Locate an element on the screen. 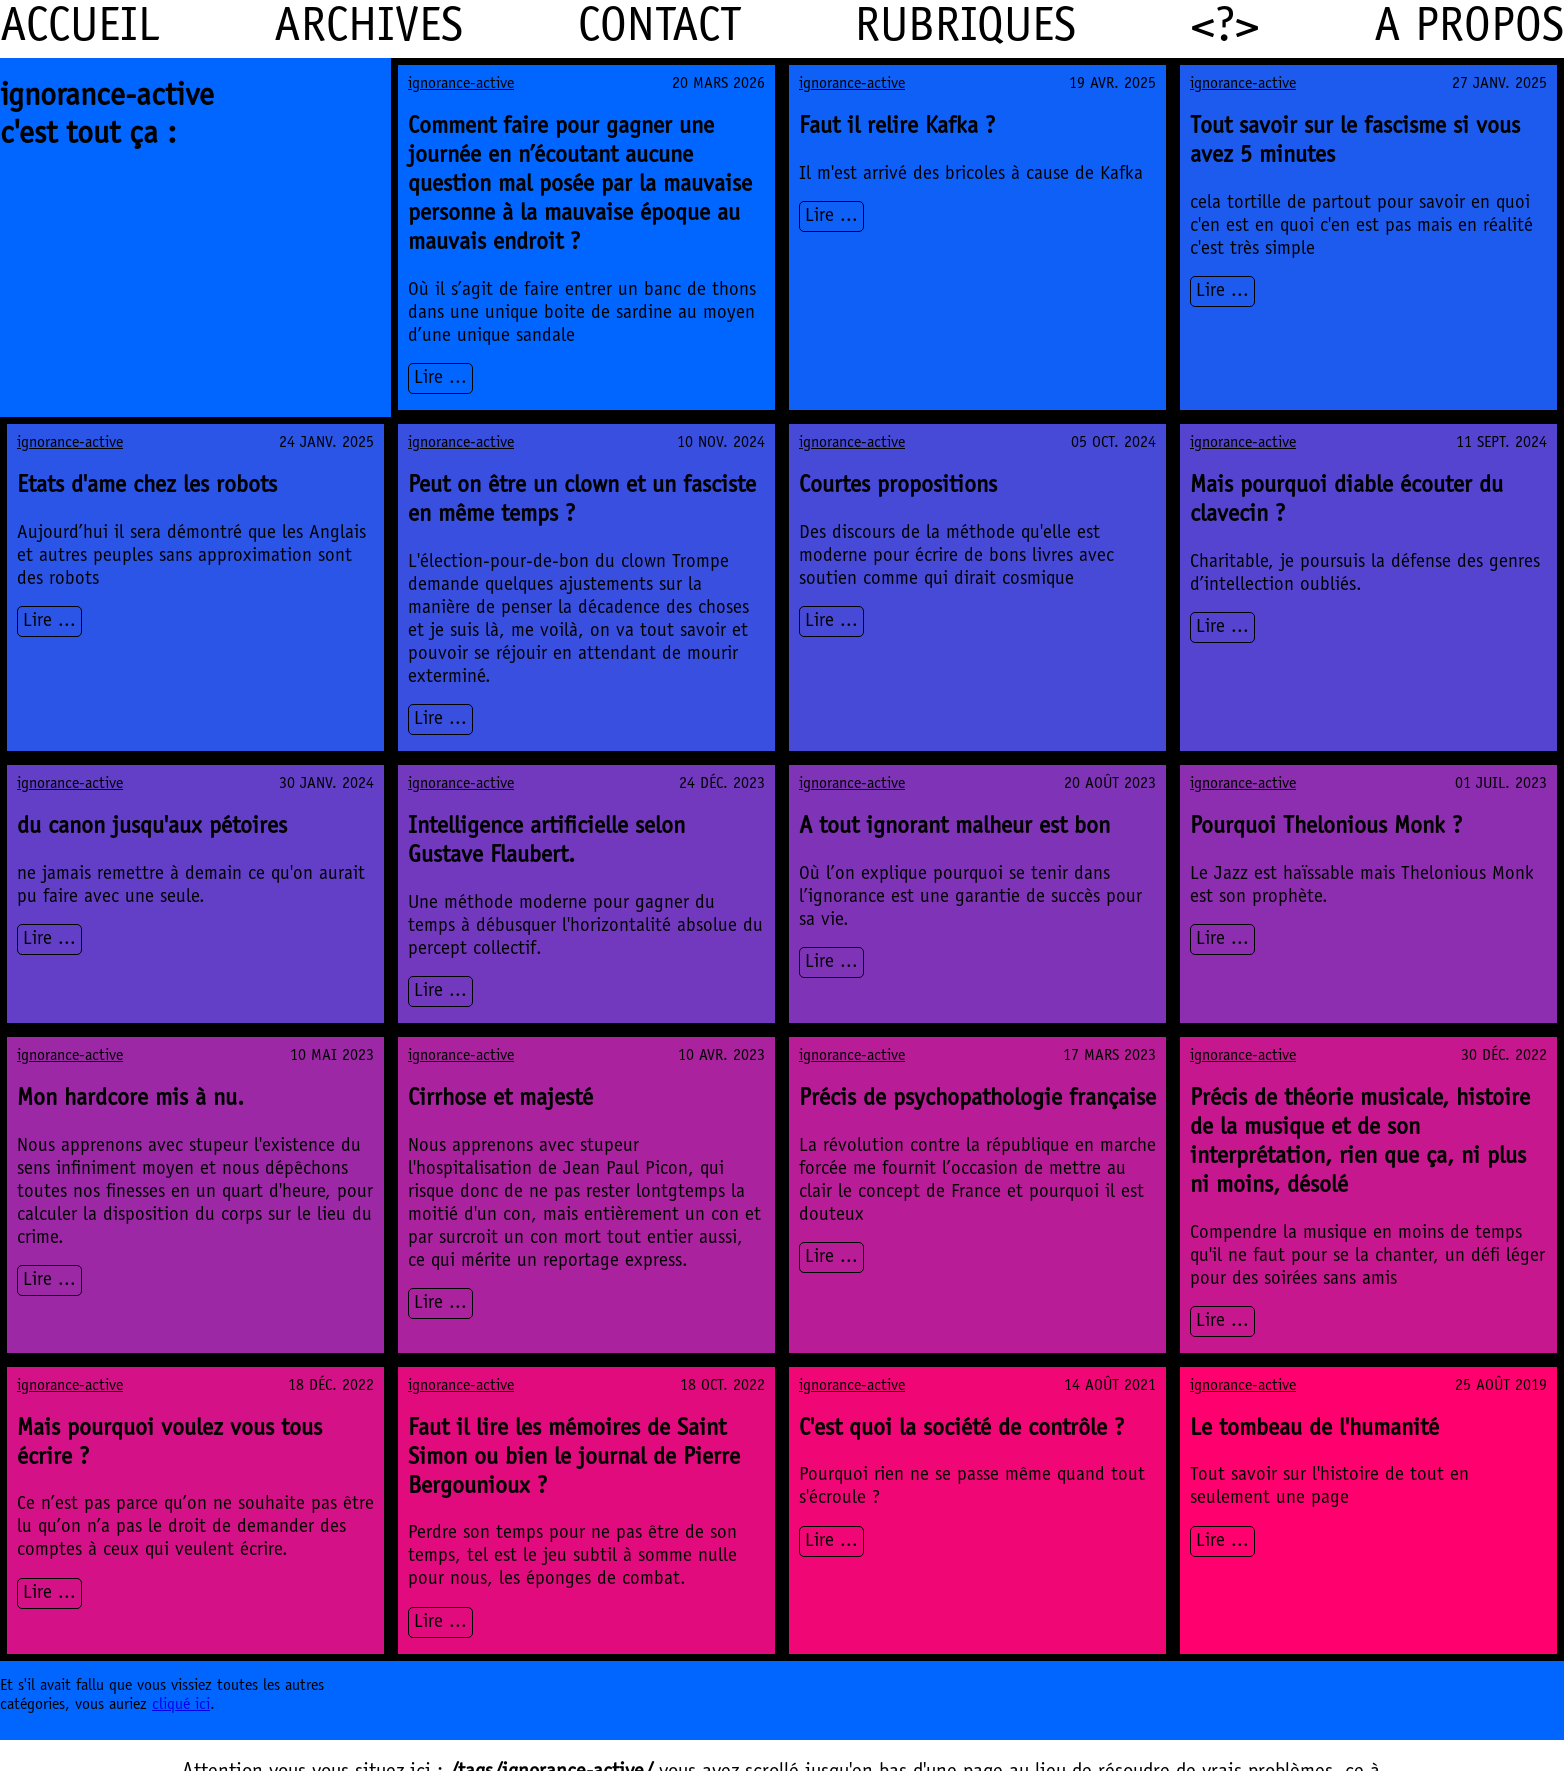  cliqué ici is located at coordinates (181, 1705).